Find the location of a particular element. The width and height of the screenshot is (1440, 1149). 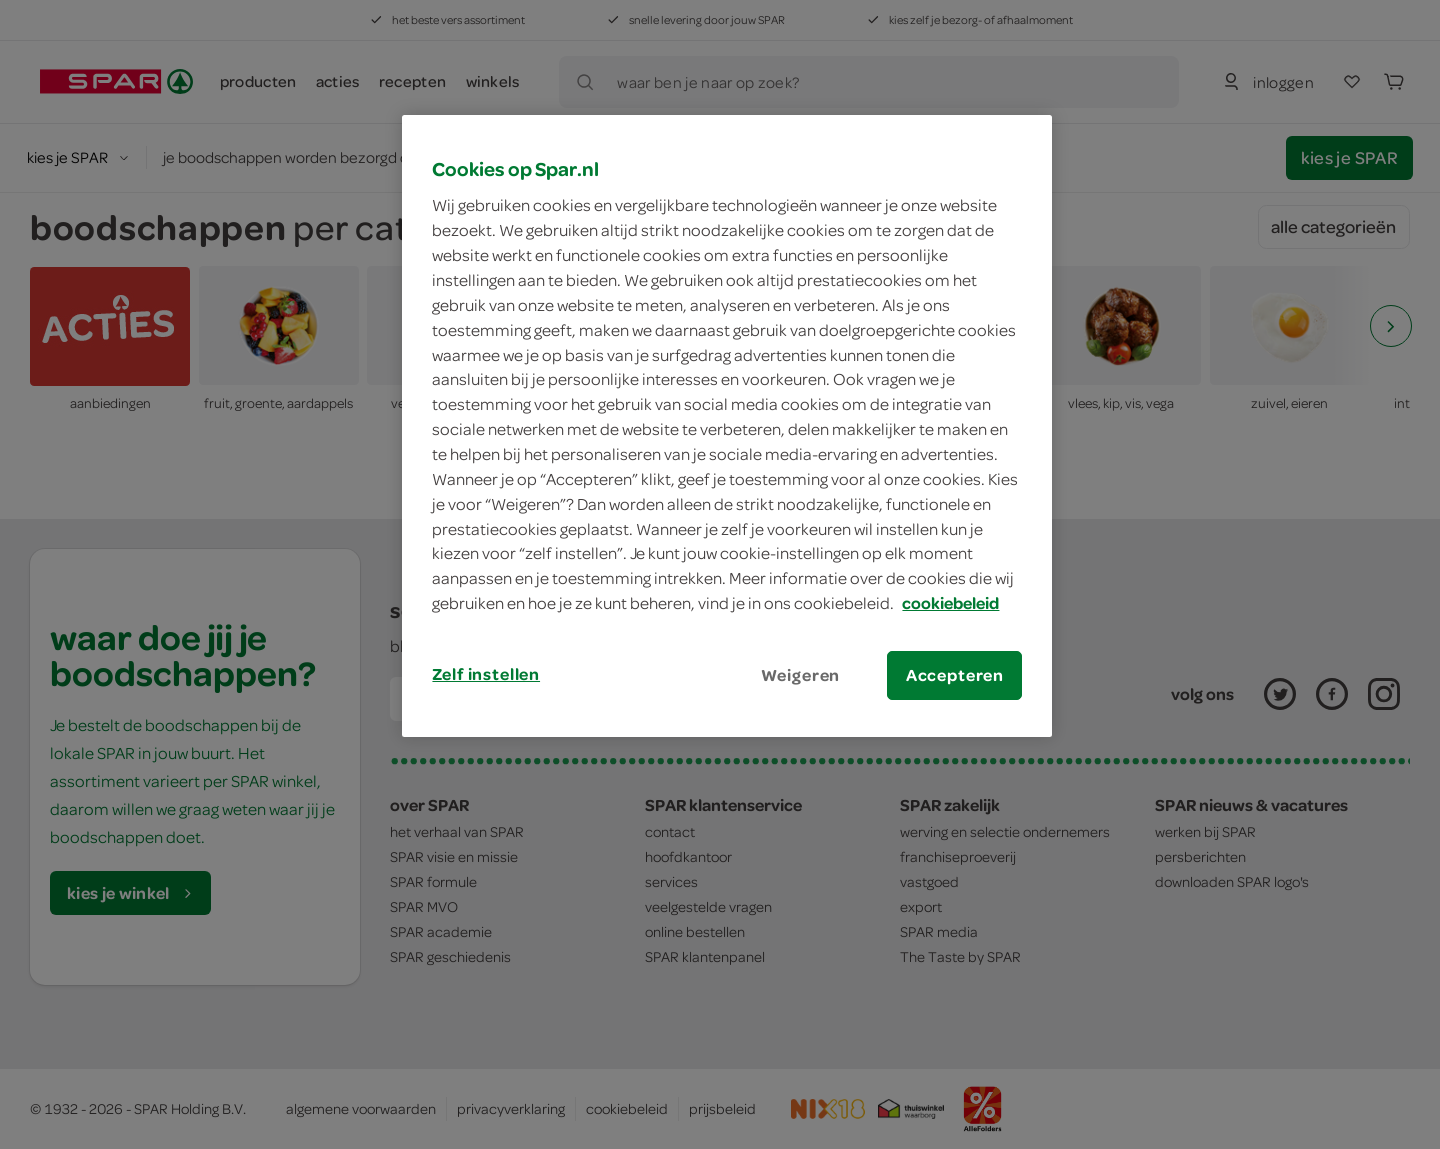

Accepteren is located at coordinates (955, 675).